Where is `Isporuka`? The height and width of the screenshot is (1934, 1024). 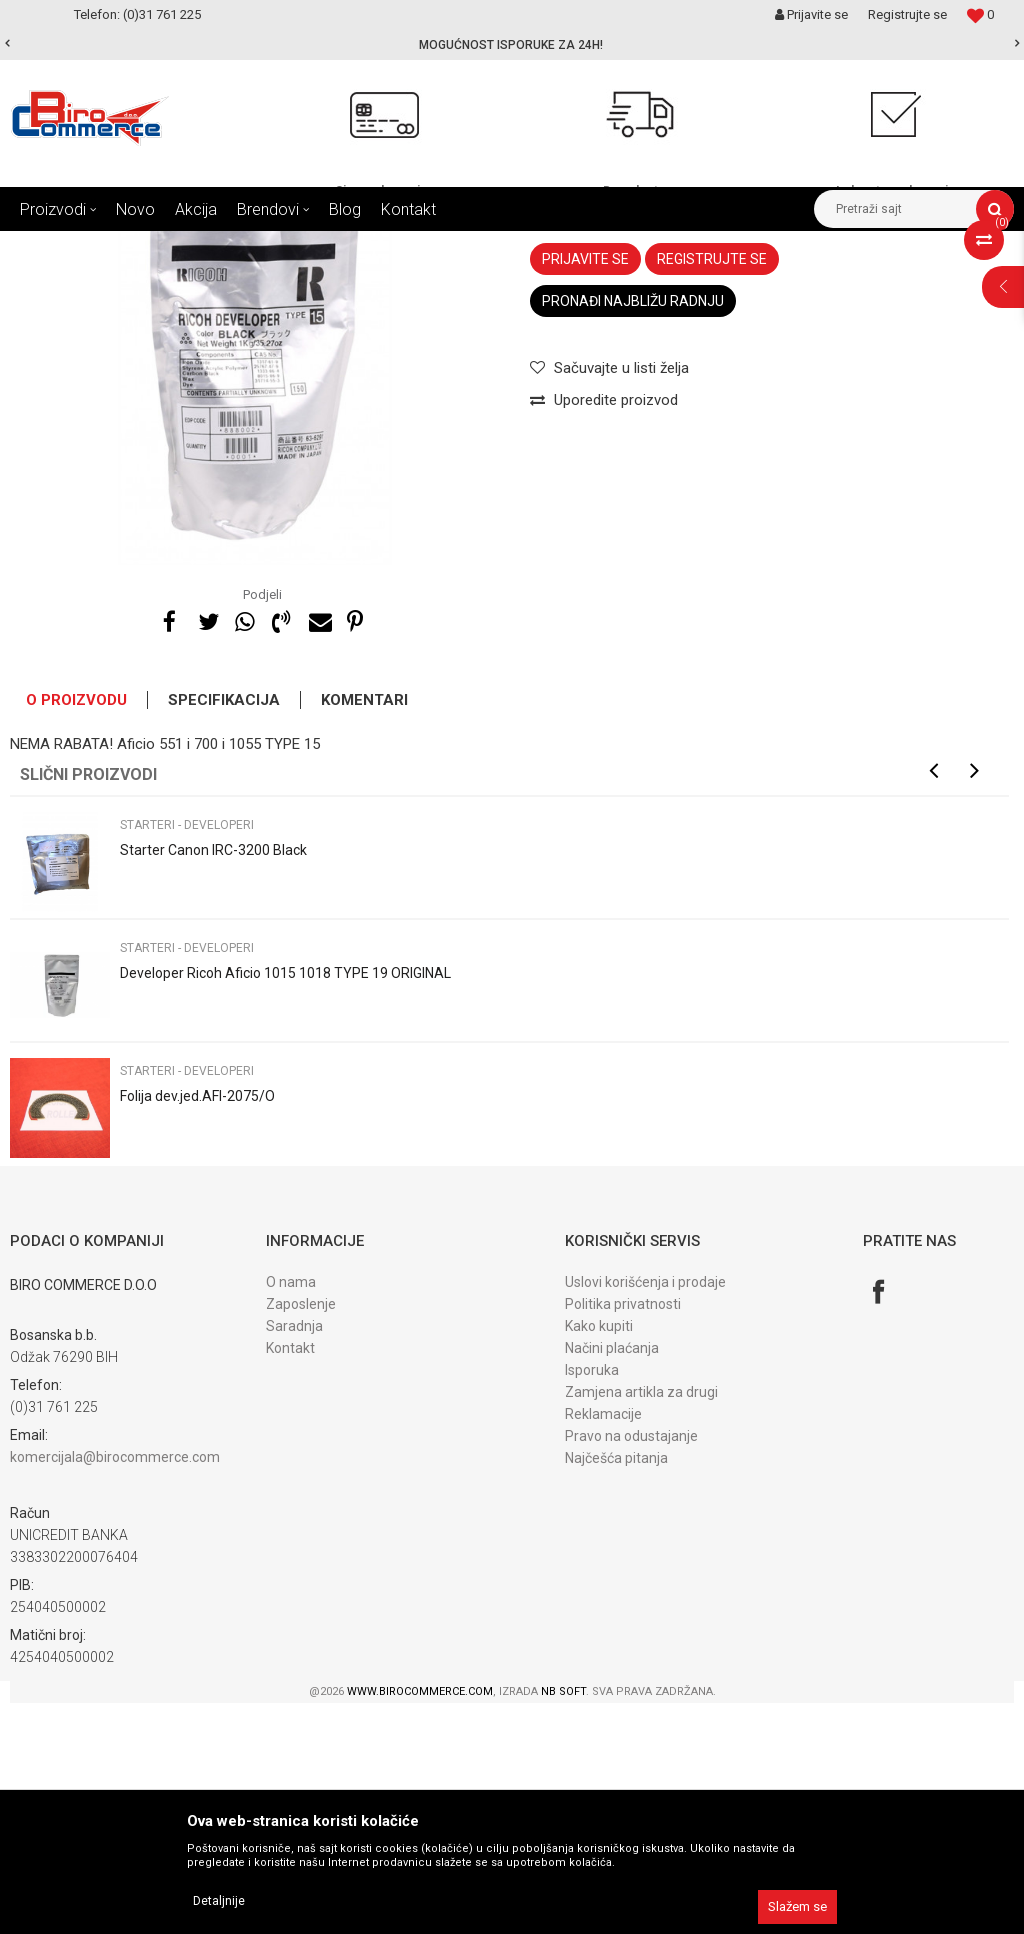 Isporuka is located at coordinates (592, 1601).